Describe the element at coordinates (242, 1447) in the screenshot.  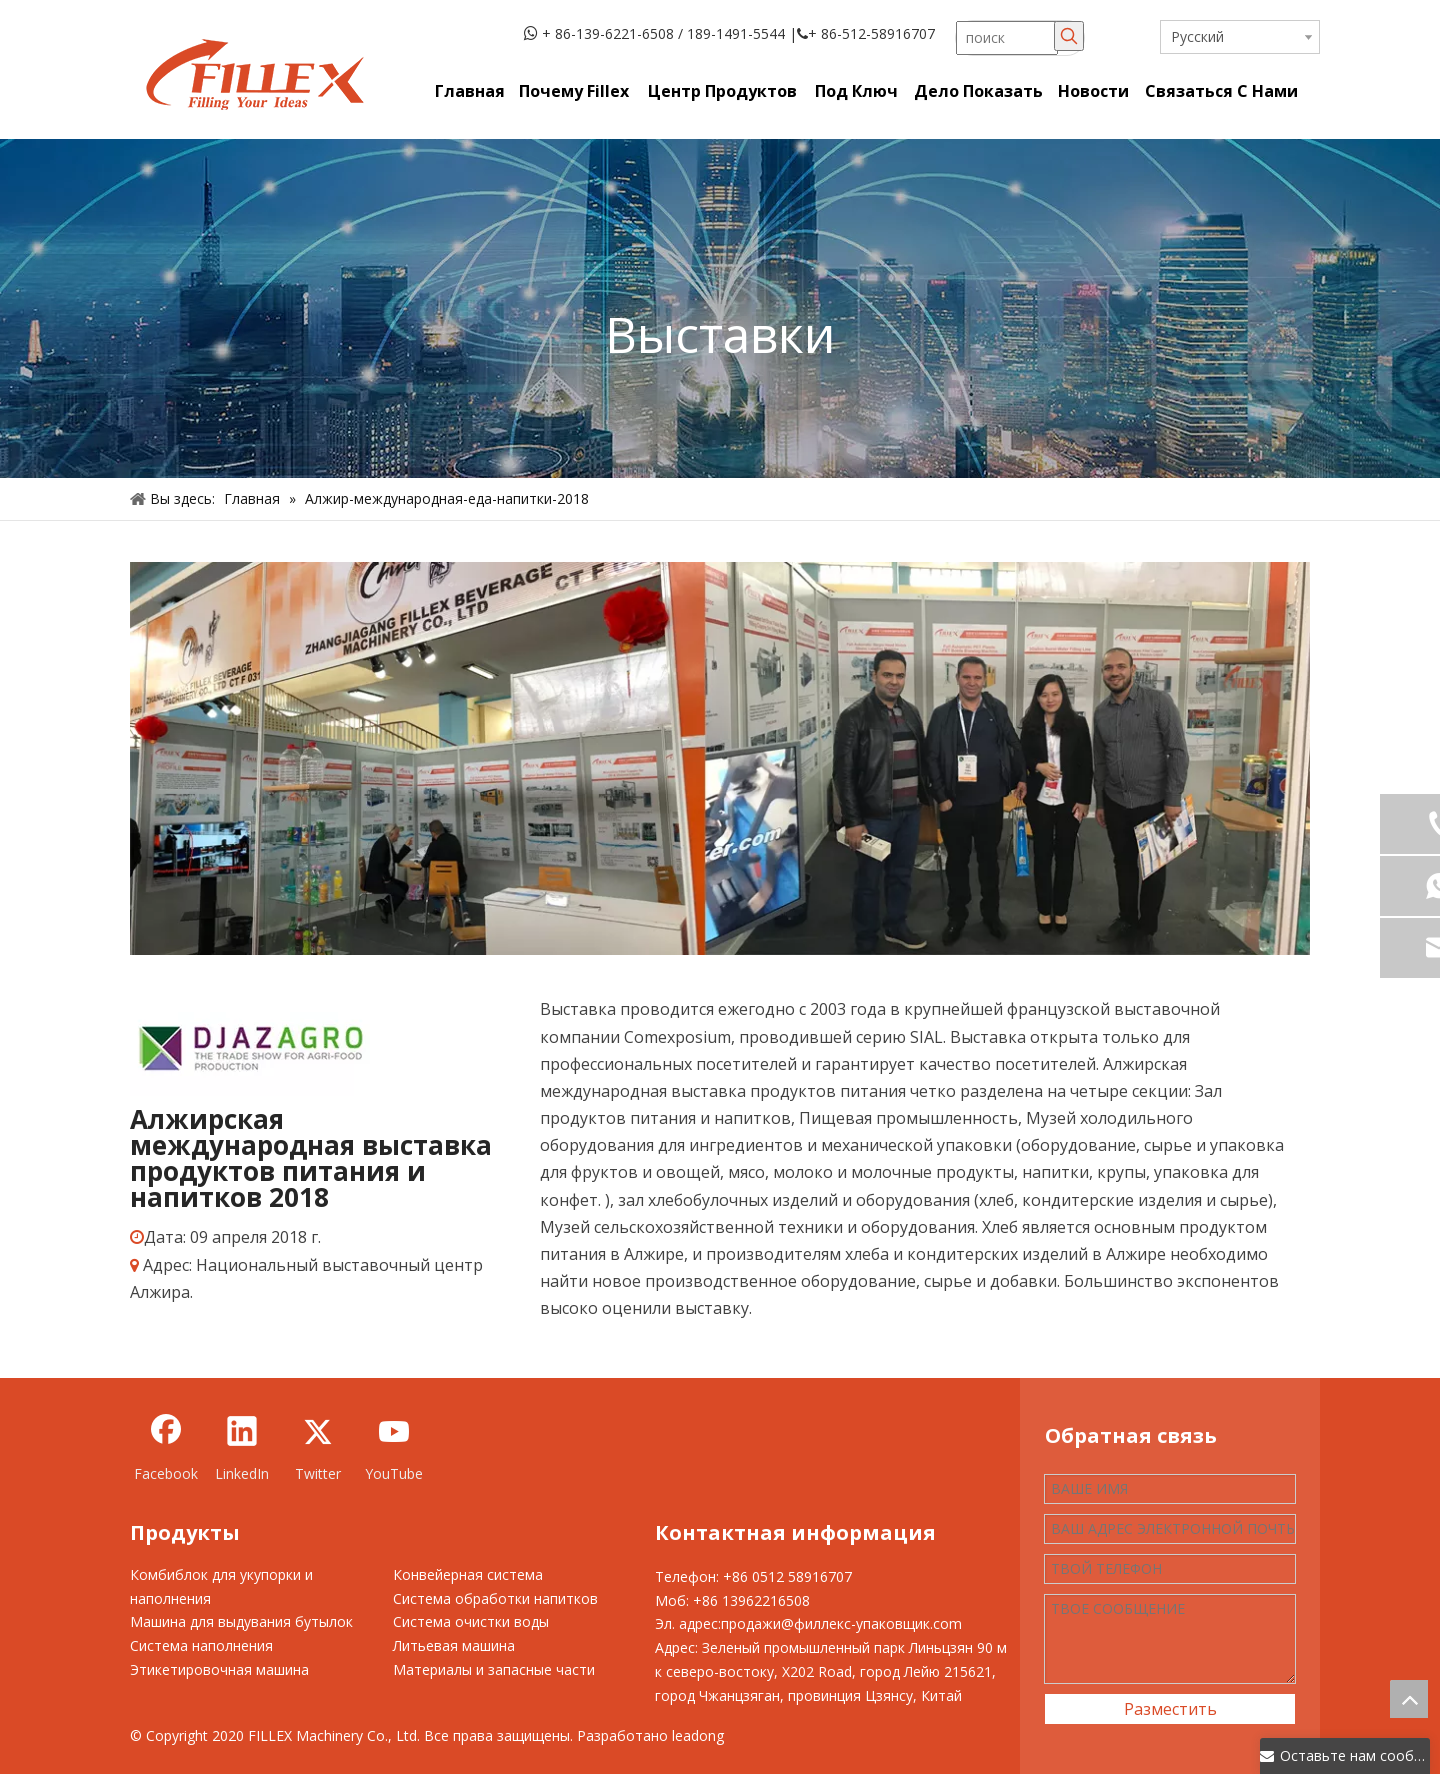
I see `[Linkedin]` at that location.